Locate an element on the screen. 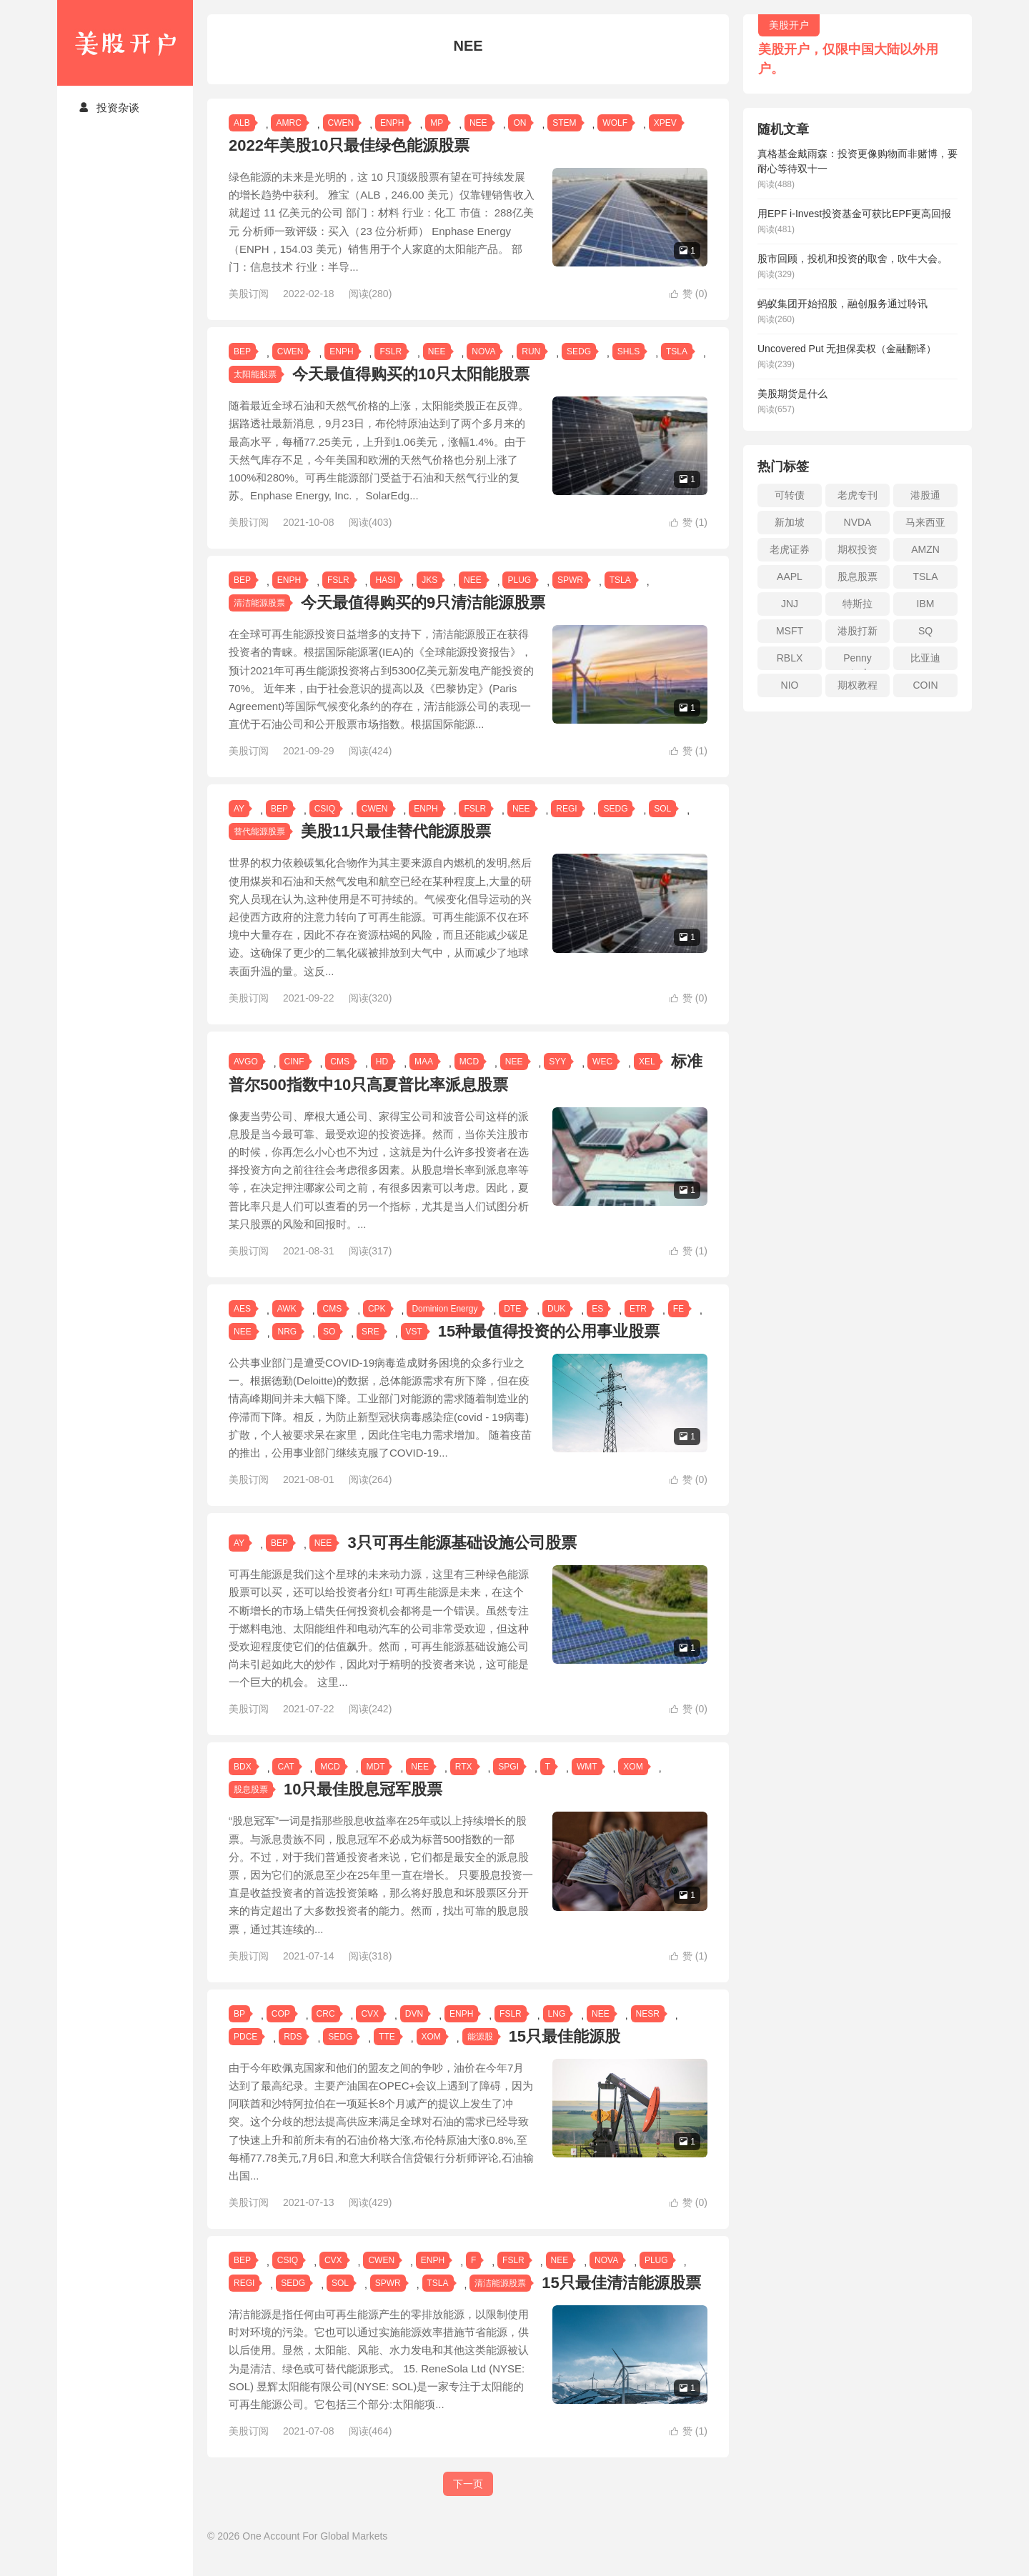  能源股 is located at coordinates (480, 2055).